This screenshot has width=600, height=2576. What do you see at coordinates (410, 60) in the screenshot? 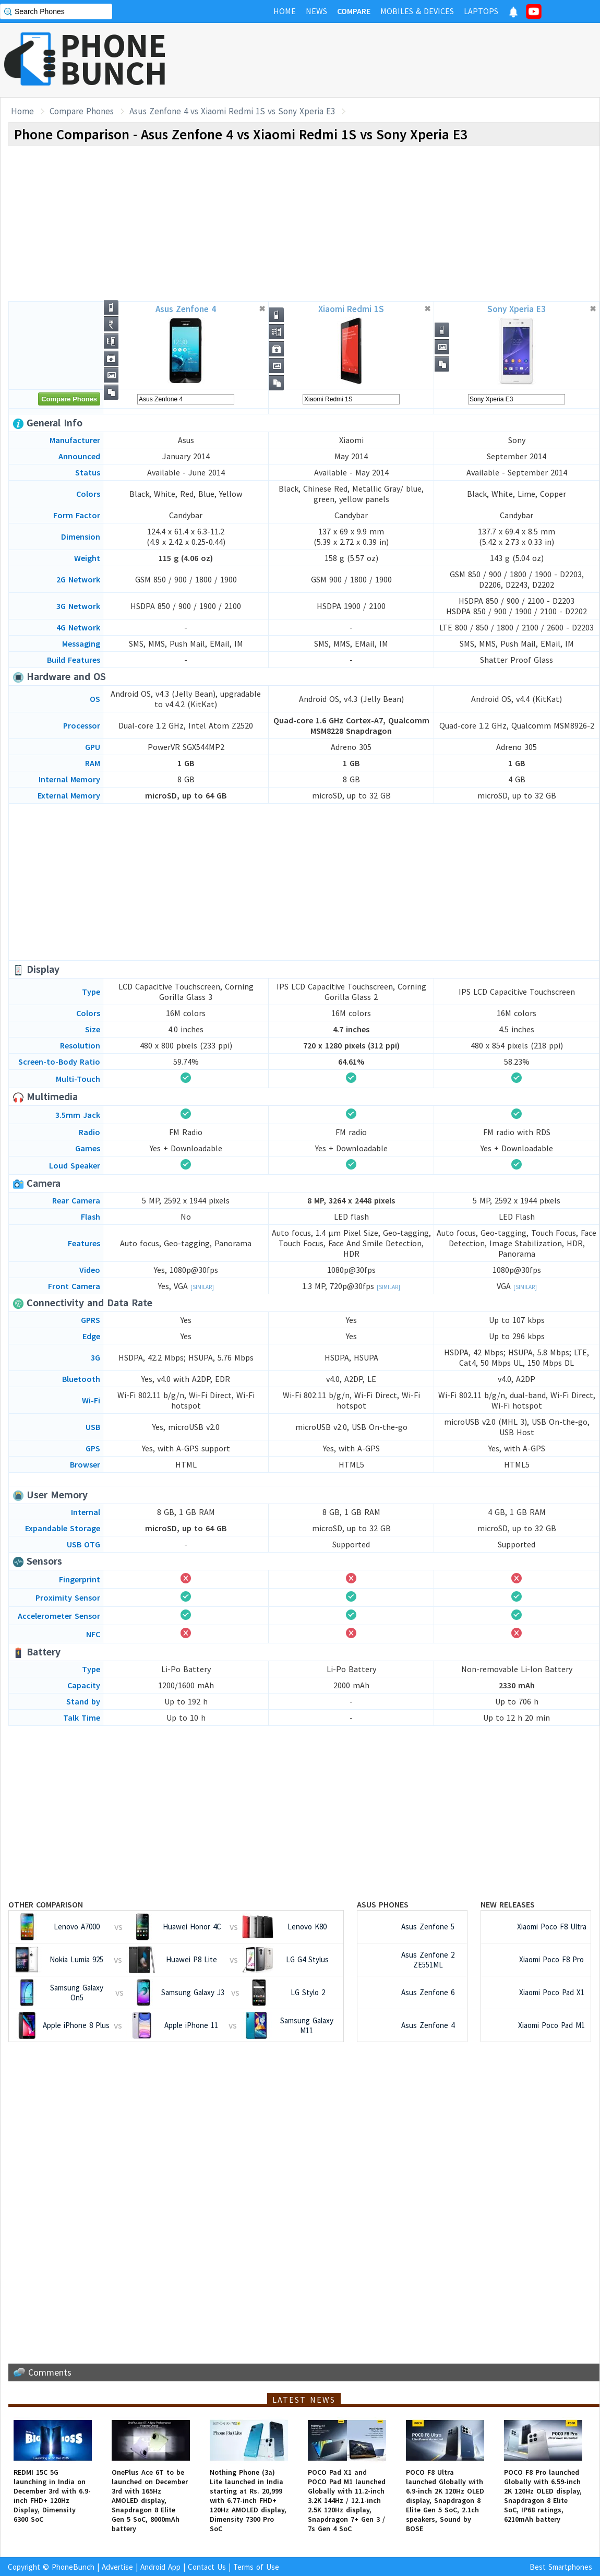
I see `[Advertisement]` at bounding box center [410, 60].